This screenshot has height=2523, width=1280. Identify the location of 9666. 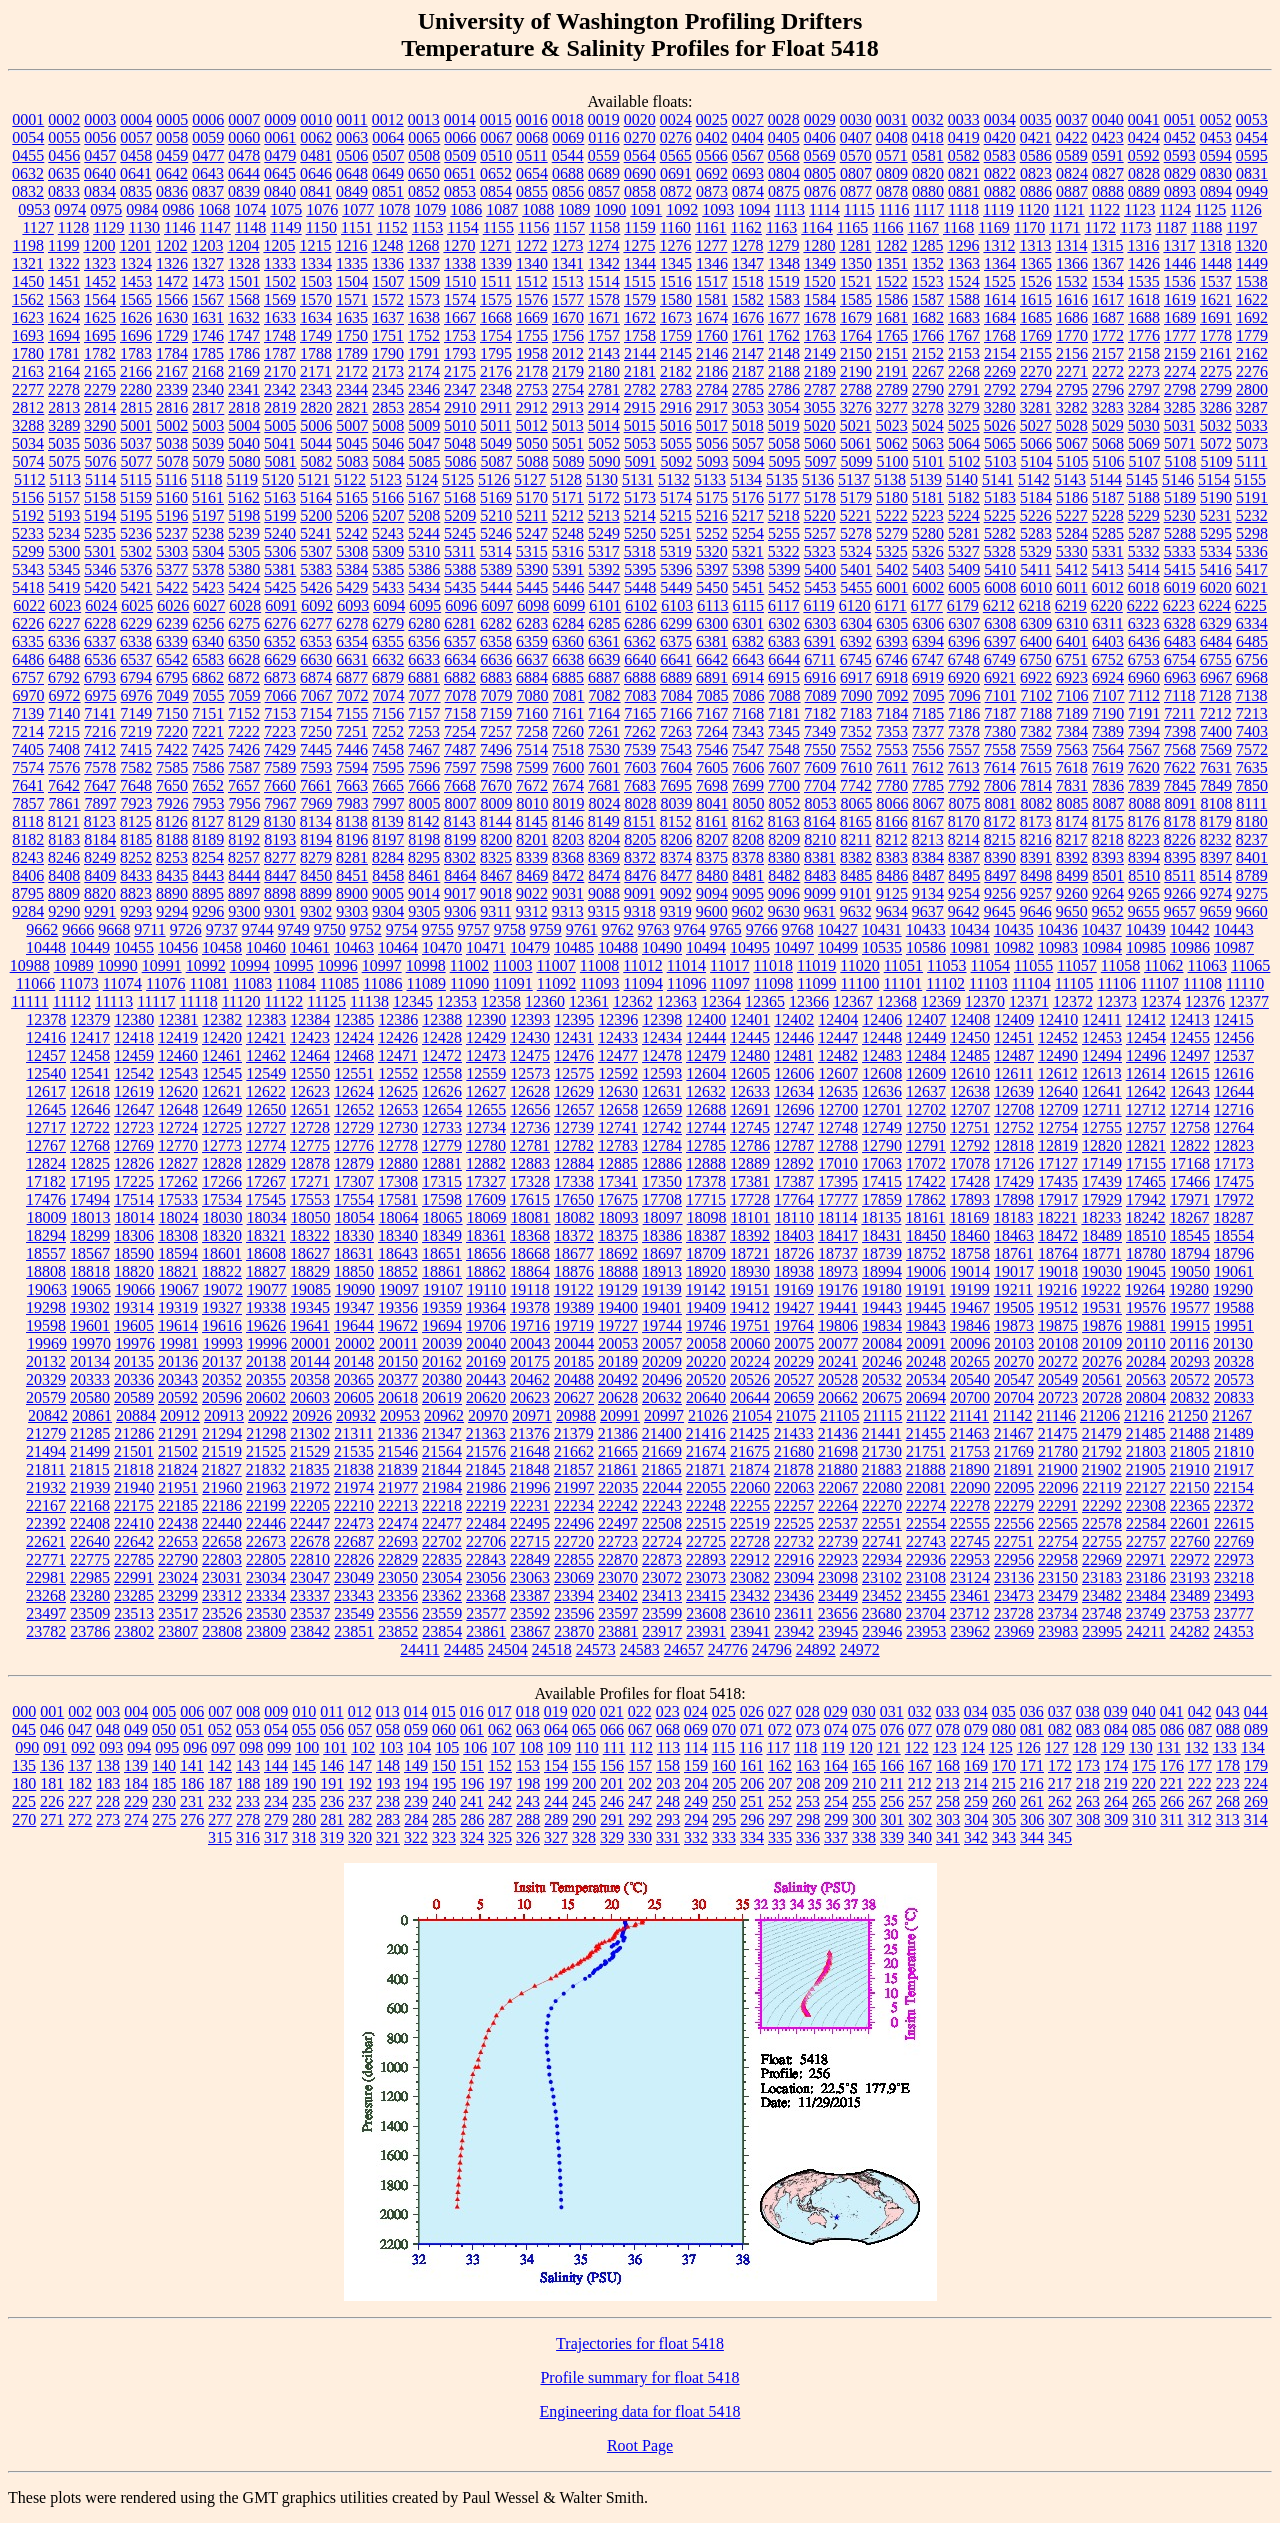
(78, 929).